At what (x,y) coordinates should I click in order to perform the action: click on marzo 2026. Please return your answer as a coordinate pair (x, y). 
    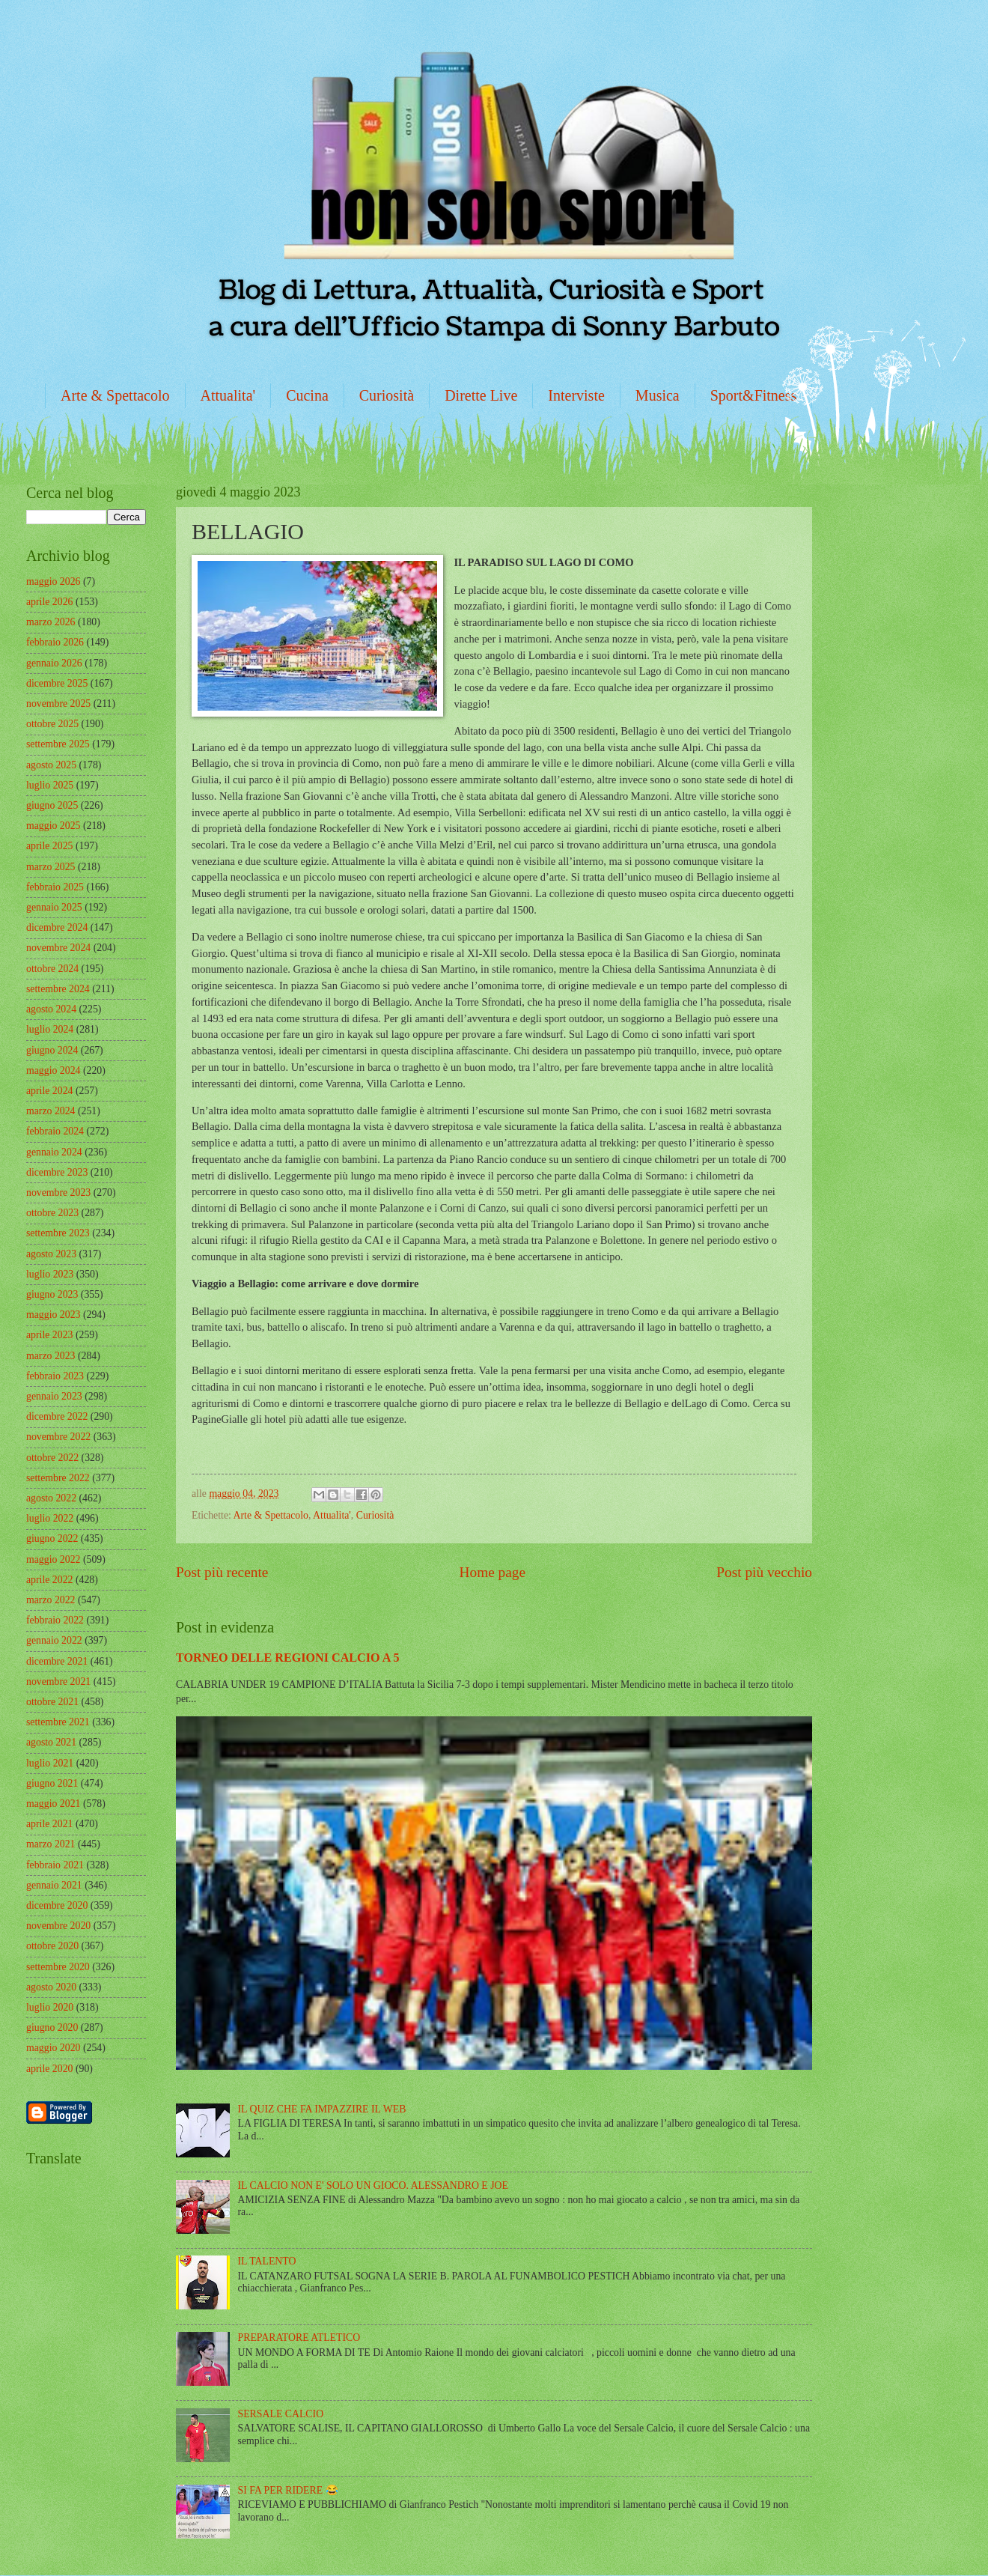
    Looking at the image, I should click on (51, 622).